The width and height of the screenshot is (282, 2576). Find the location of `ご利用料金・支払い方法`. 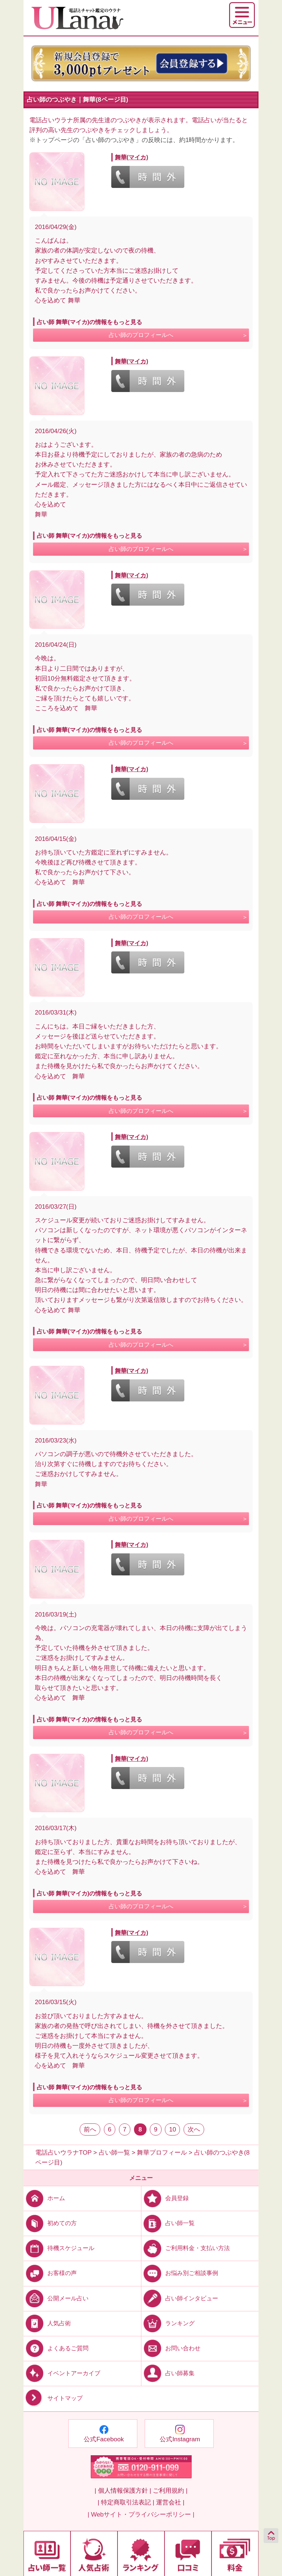

ご利用料金・支払い方法 is located at coordinates (185, 2248).